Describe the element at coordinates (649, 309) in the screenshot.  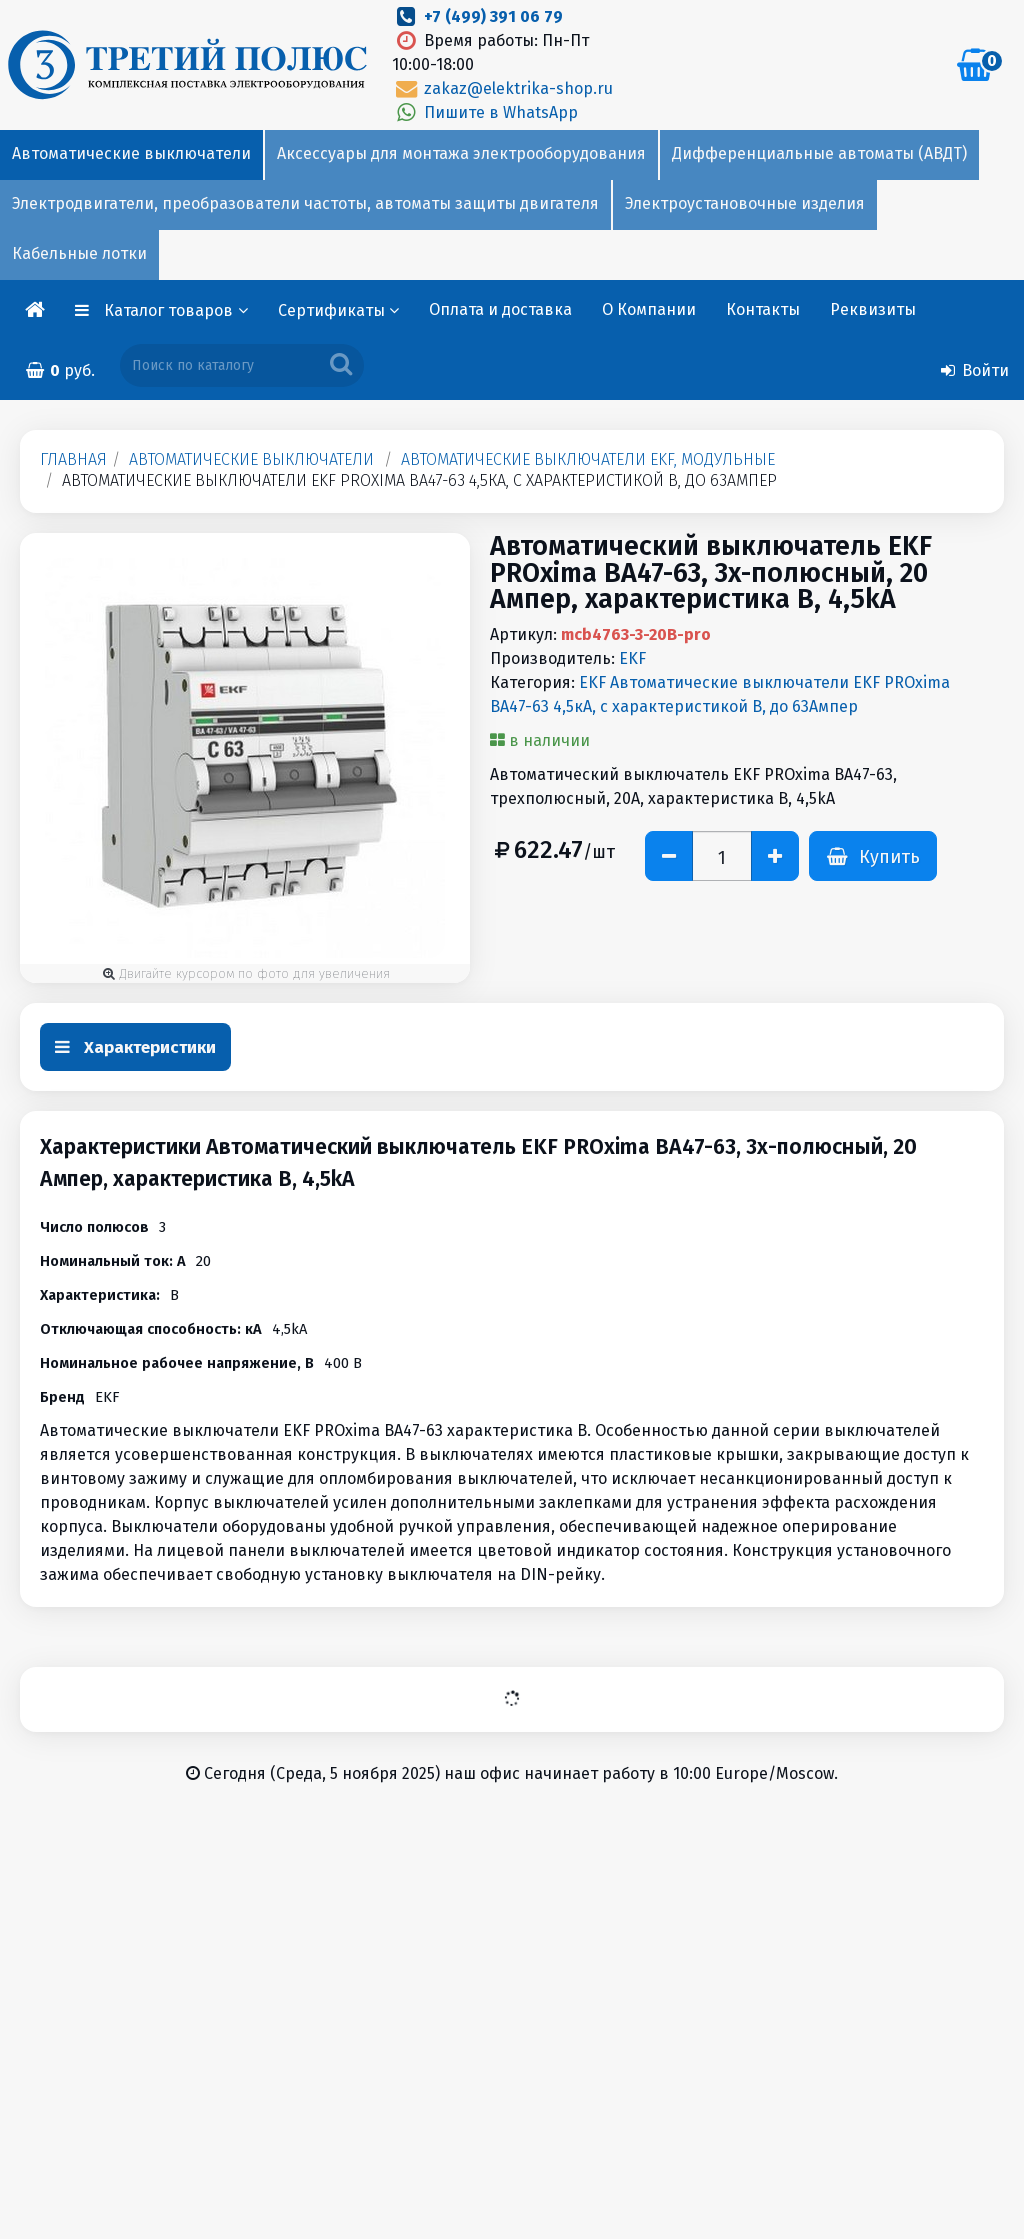
I see `О Компании` at that location.